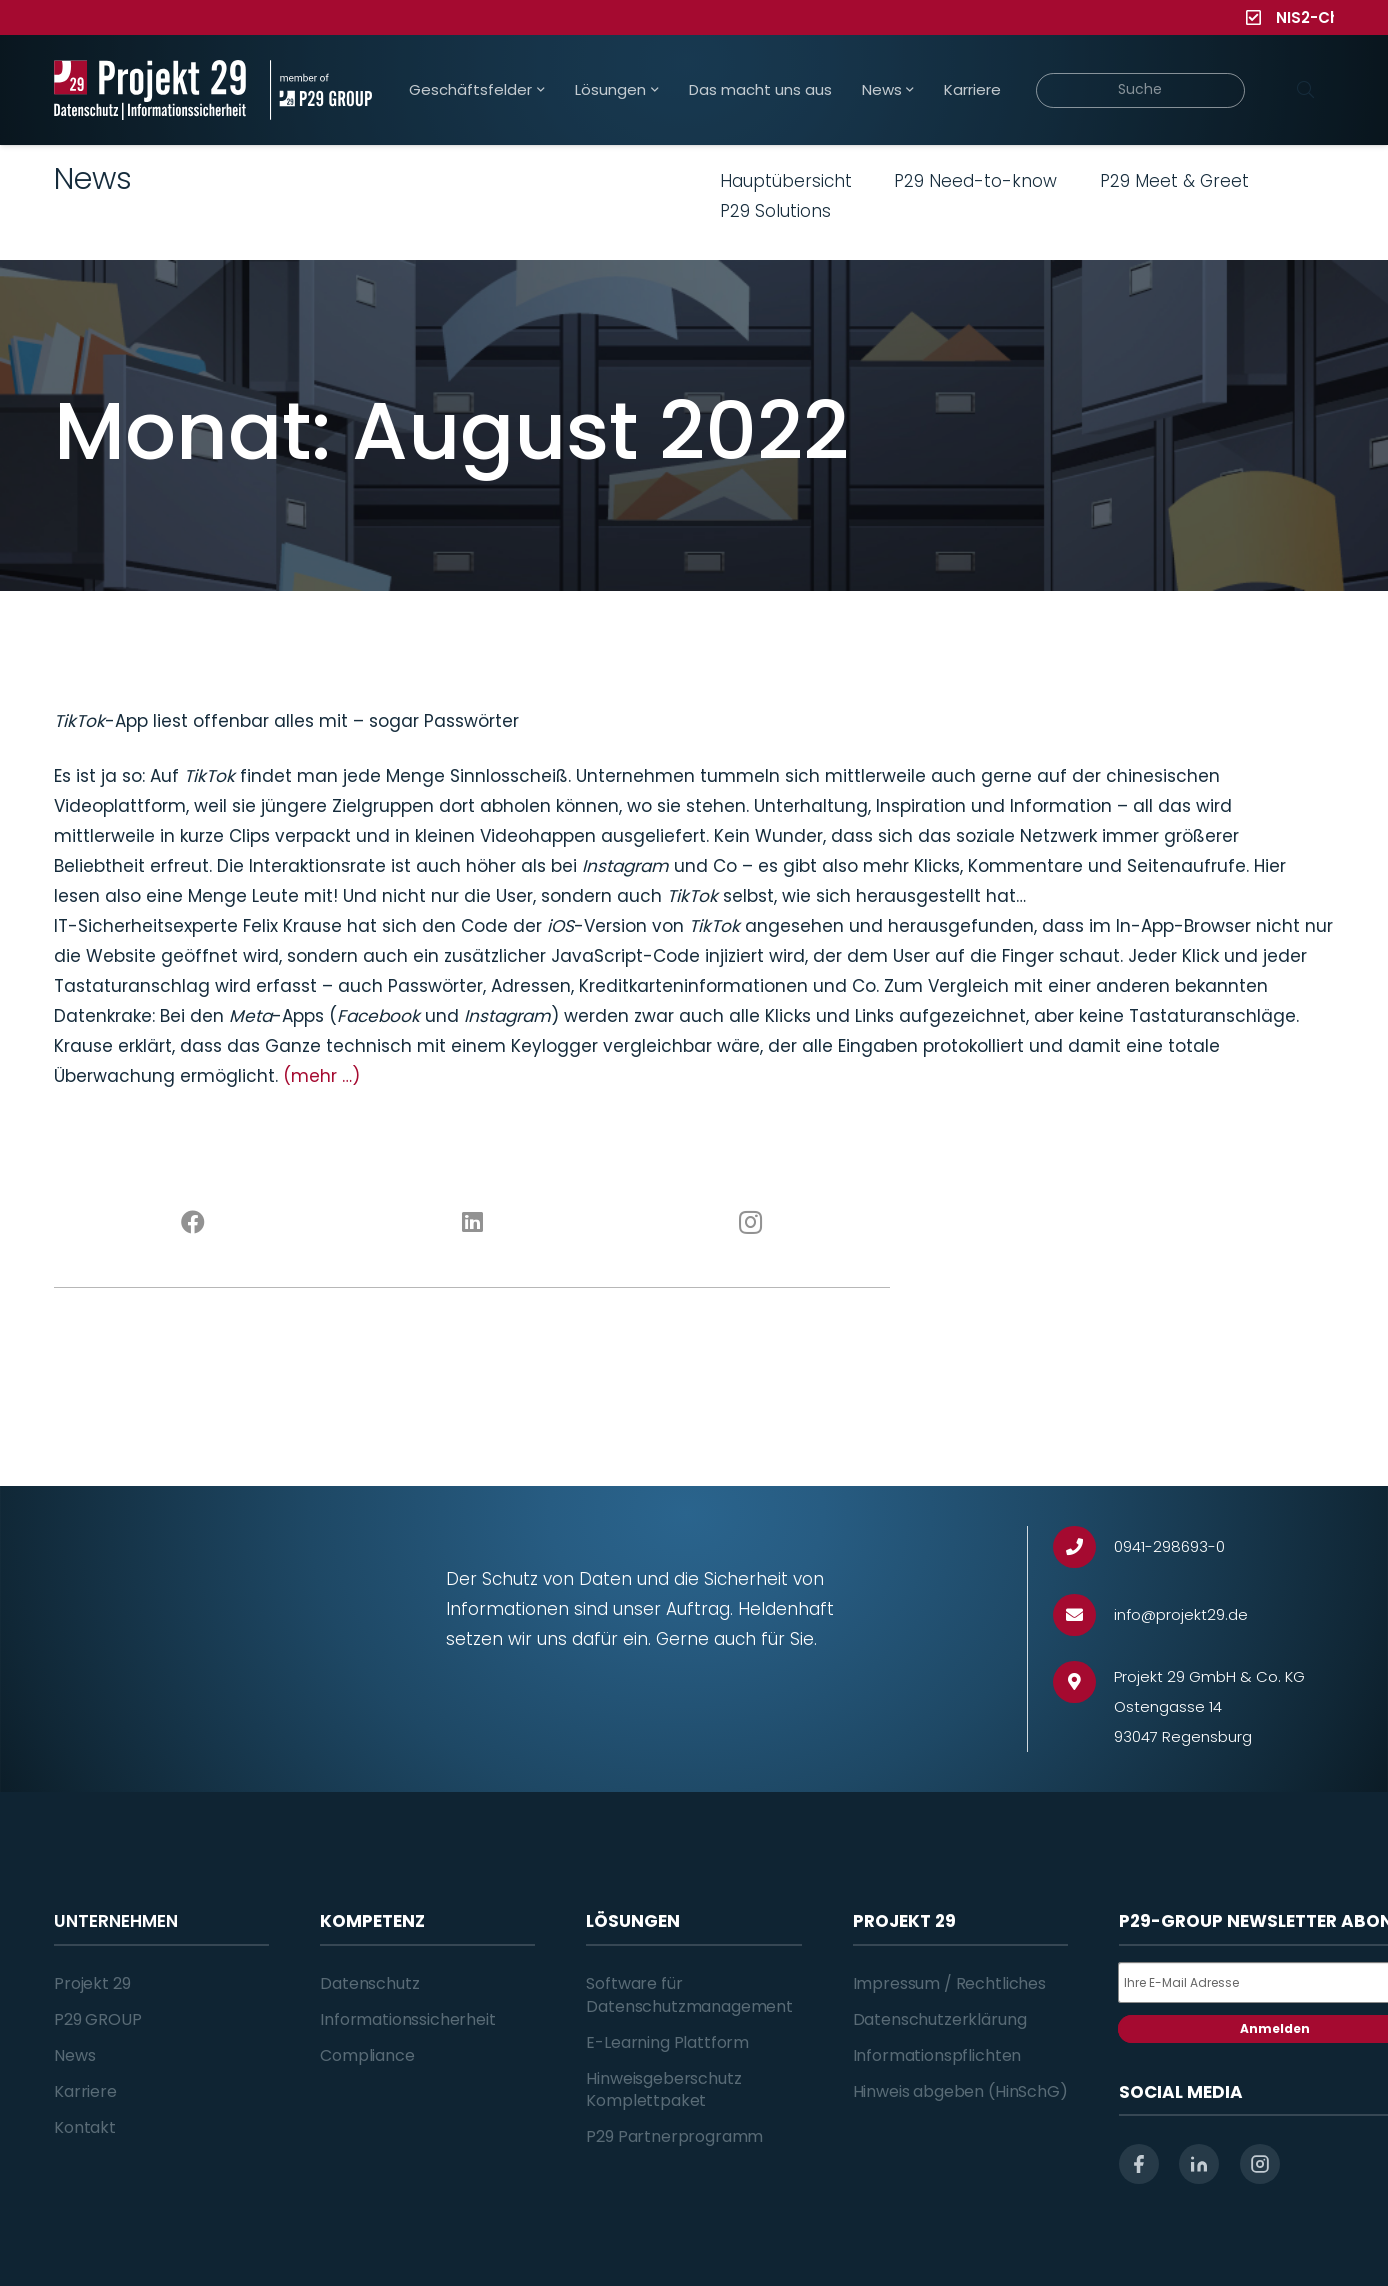 The width and height of the screenshot is (1388, 2286). Describe the element at coordinates (937, 2055) in the screenshot. I see `Informationspflichten` at that location.